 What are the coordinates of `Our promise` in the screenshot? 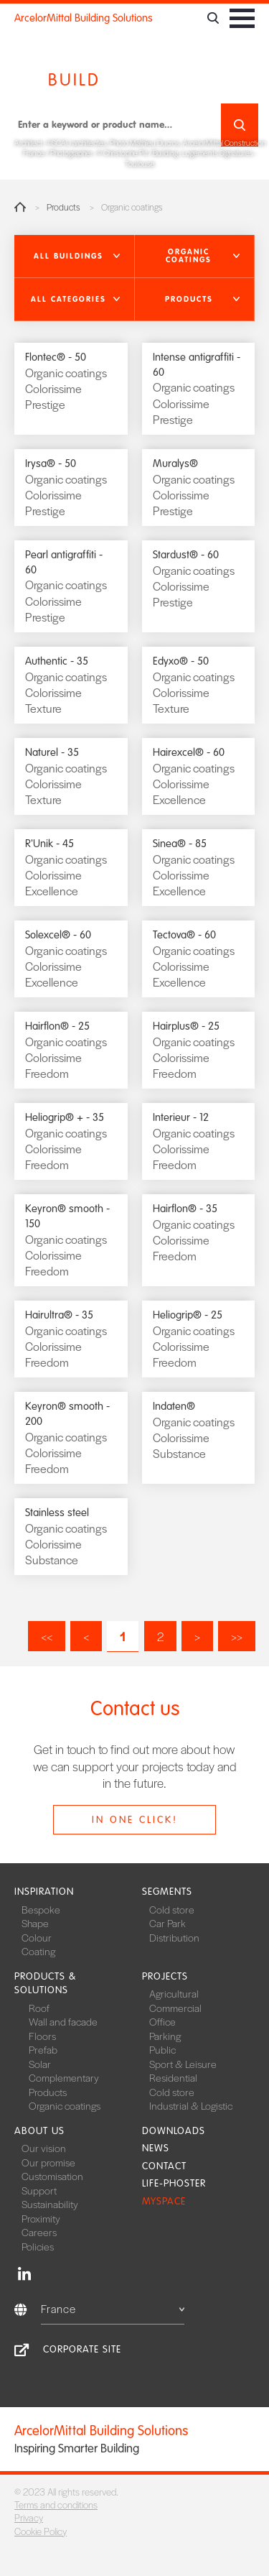 It's located at (48, 2162).